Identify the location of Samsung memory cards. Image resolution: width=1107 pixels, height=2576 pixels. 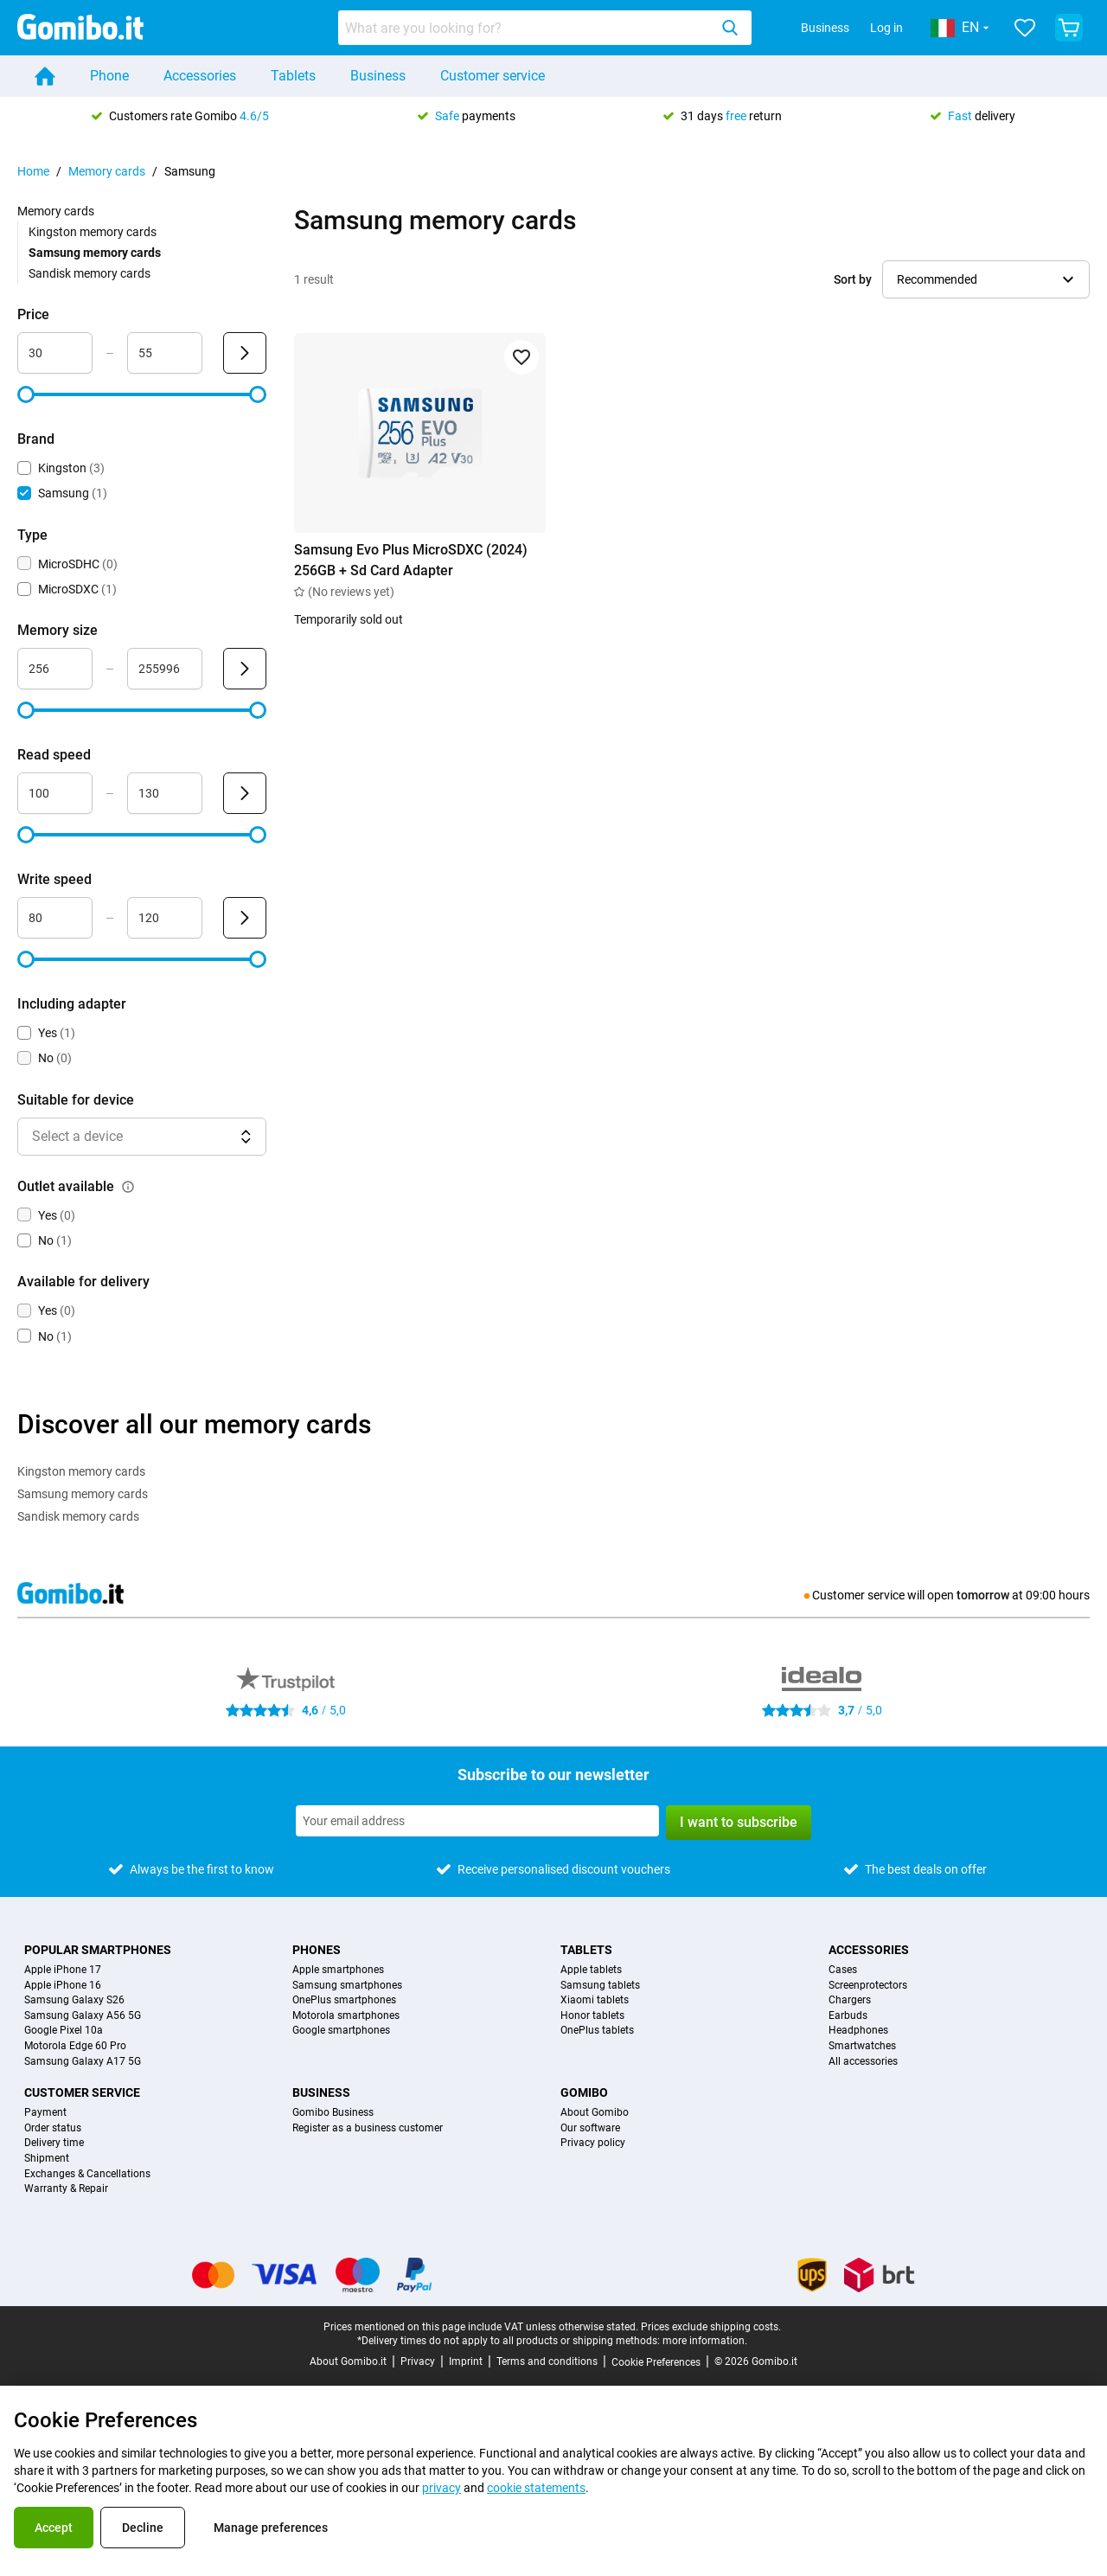
(82, 1494).